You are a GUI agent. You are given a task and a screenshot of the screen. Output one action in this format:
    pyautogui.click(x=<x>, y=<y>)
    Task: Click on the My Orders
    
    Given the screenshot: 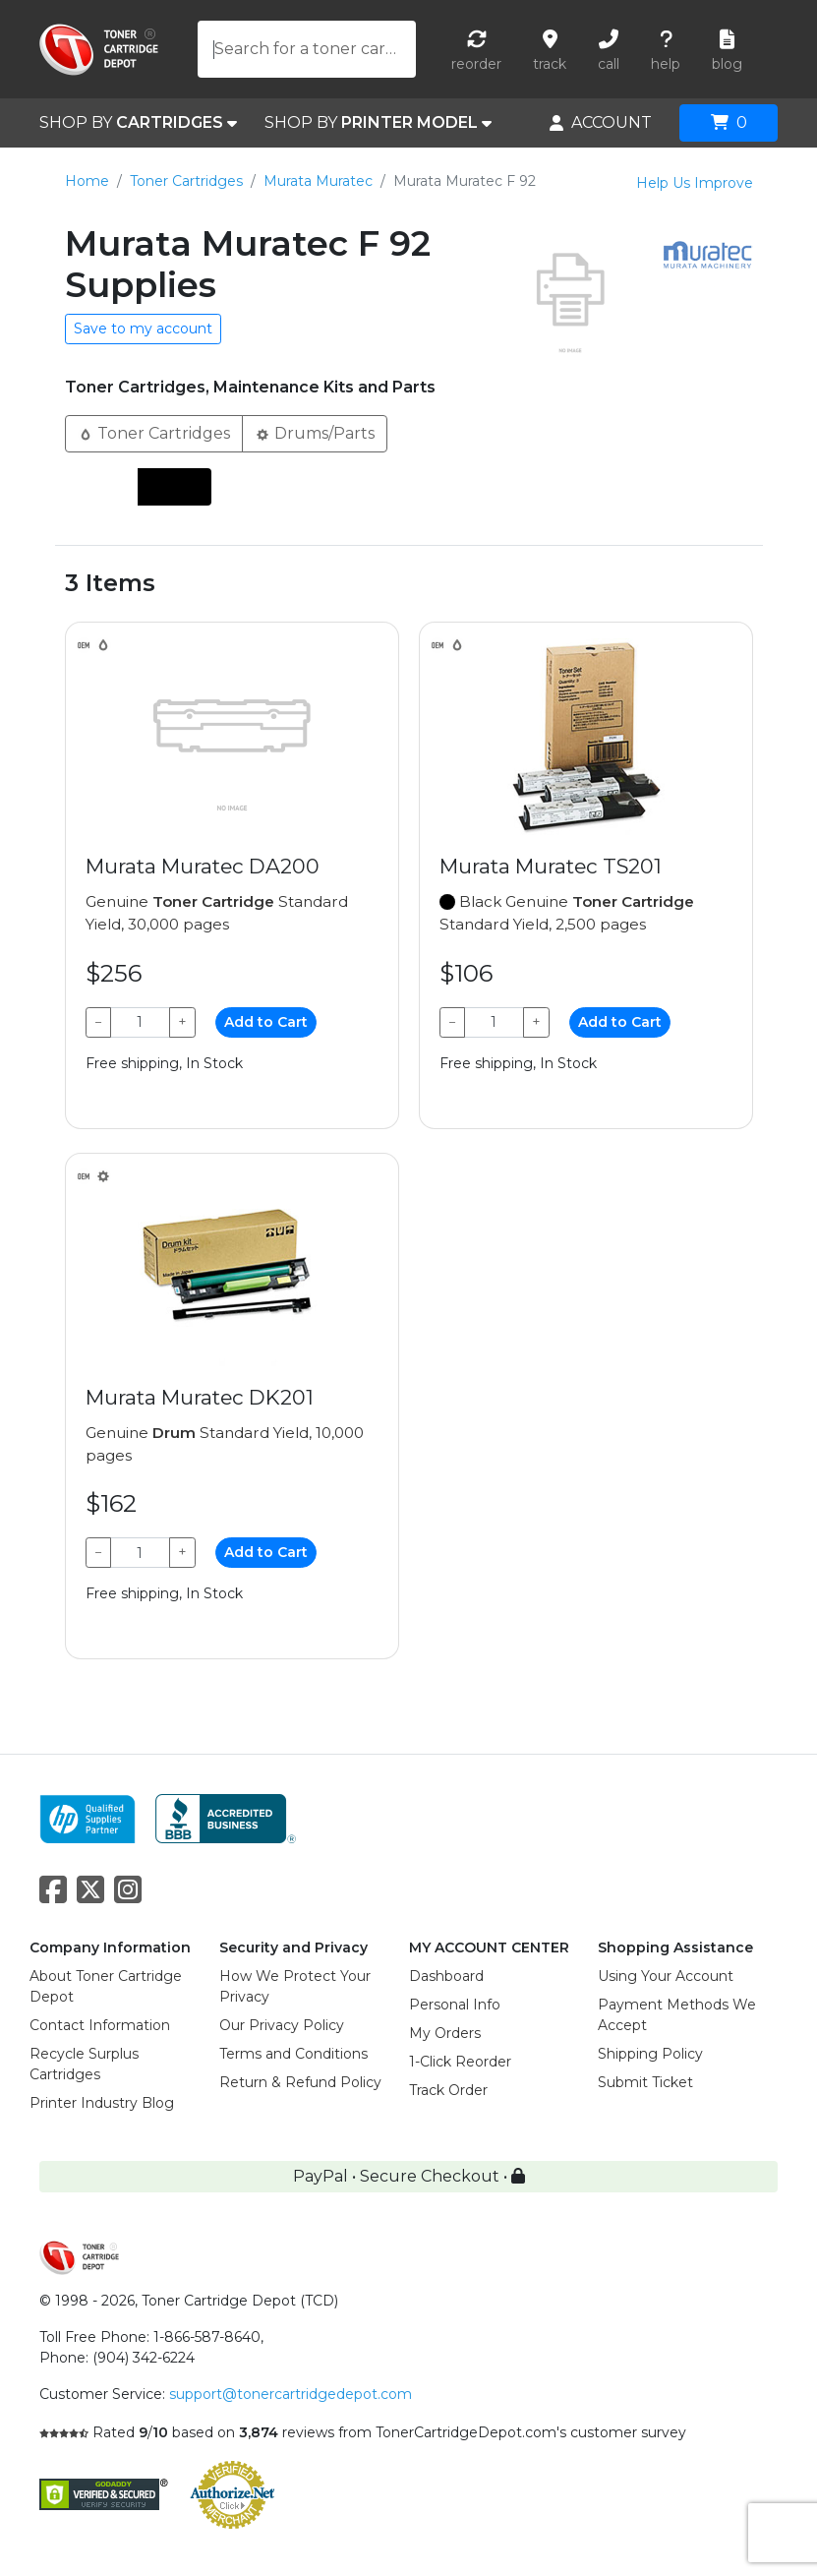 What is the action you would take?
    pyautogui.click(x=445, y=2033)
    